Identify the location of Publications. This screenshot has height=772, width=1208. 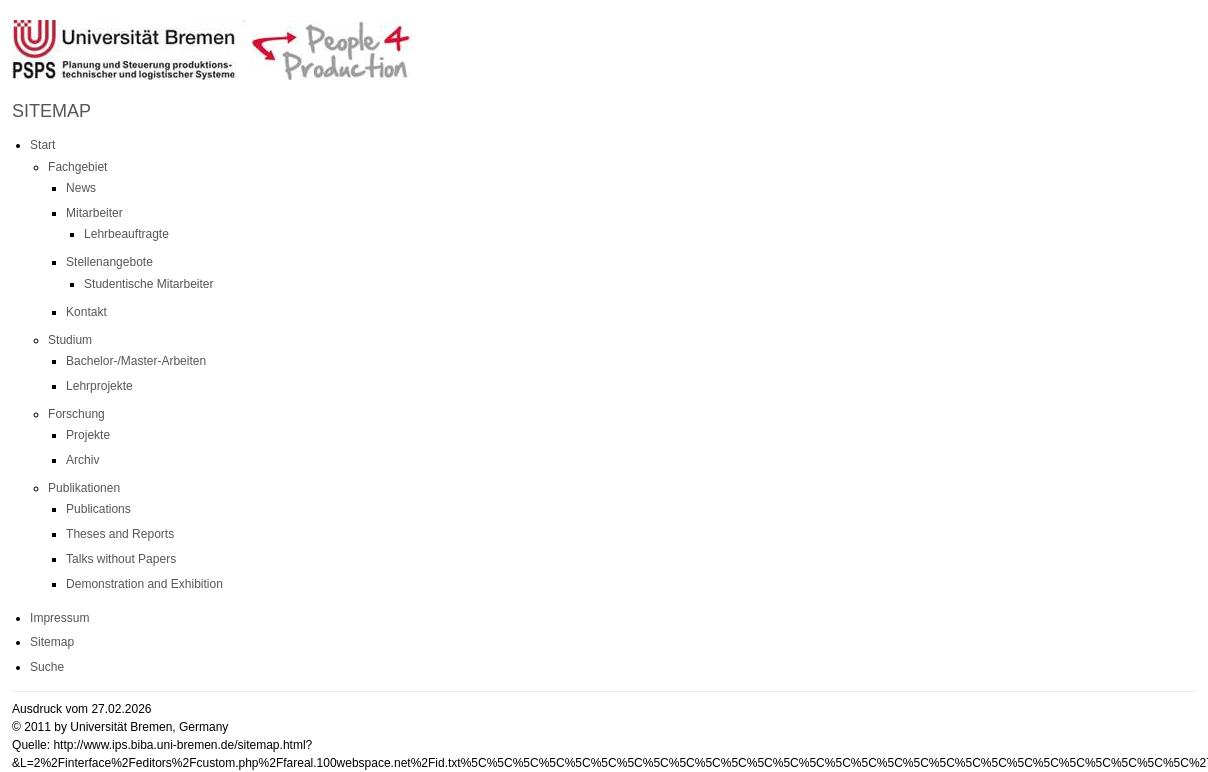
(98, 509).